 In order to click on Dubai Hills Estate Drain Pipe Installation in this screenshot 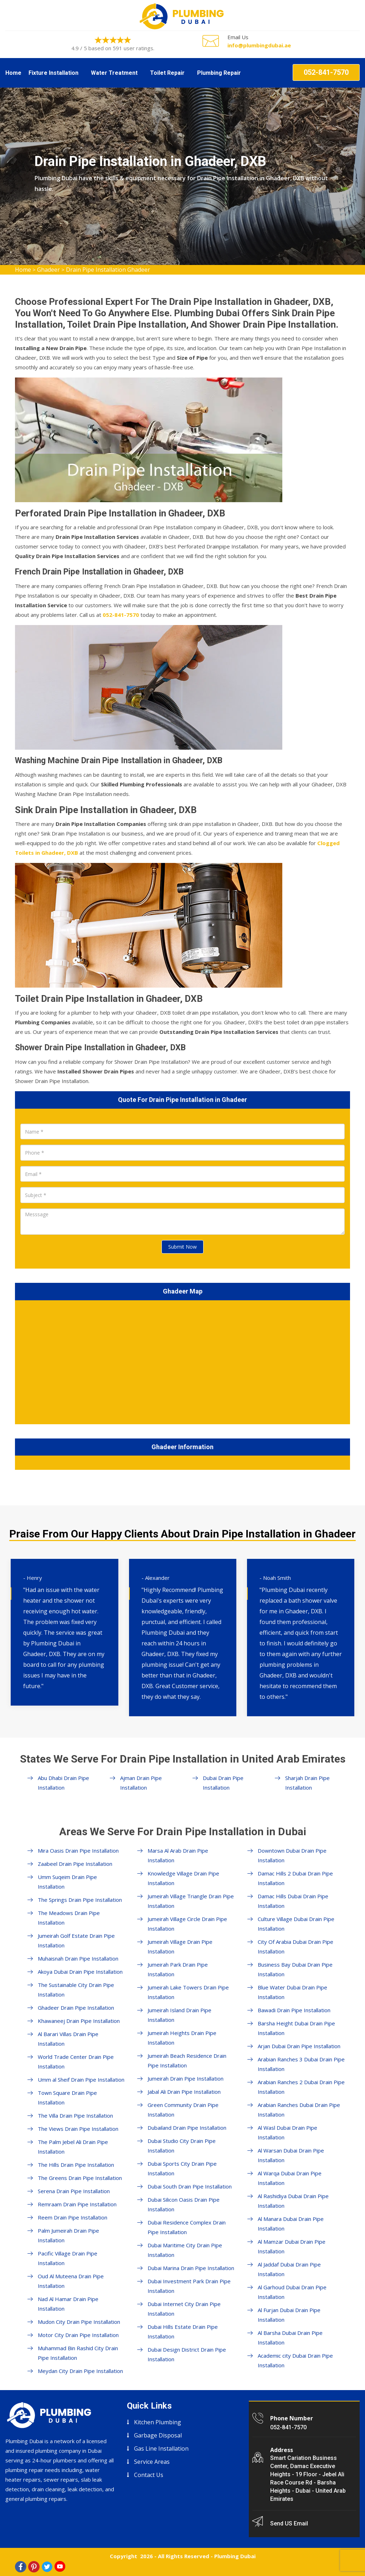, I will do `click(183, 2331)`.